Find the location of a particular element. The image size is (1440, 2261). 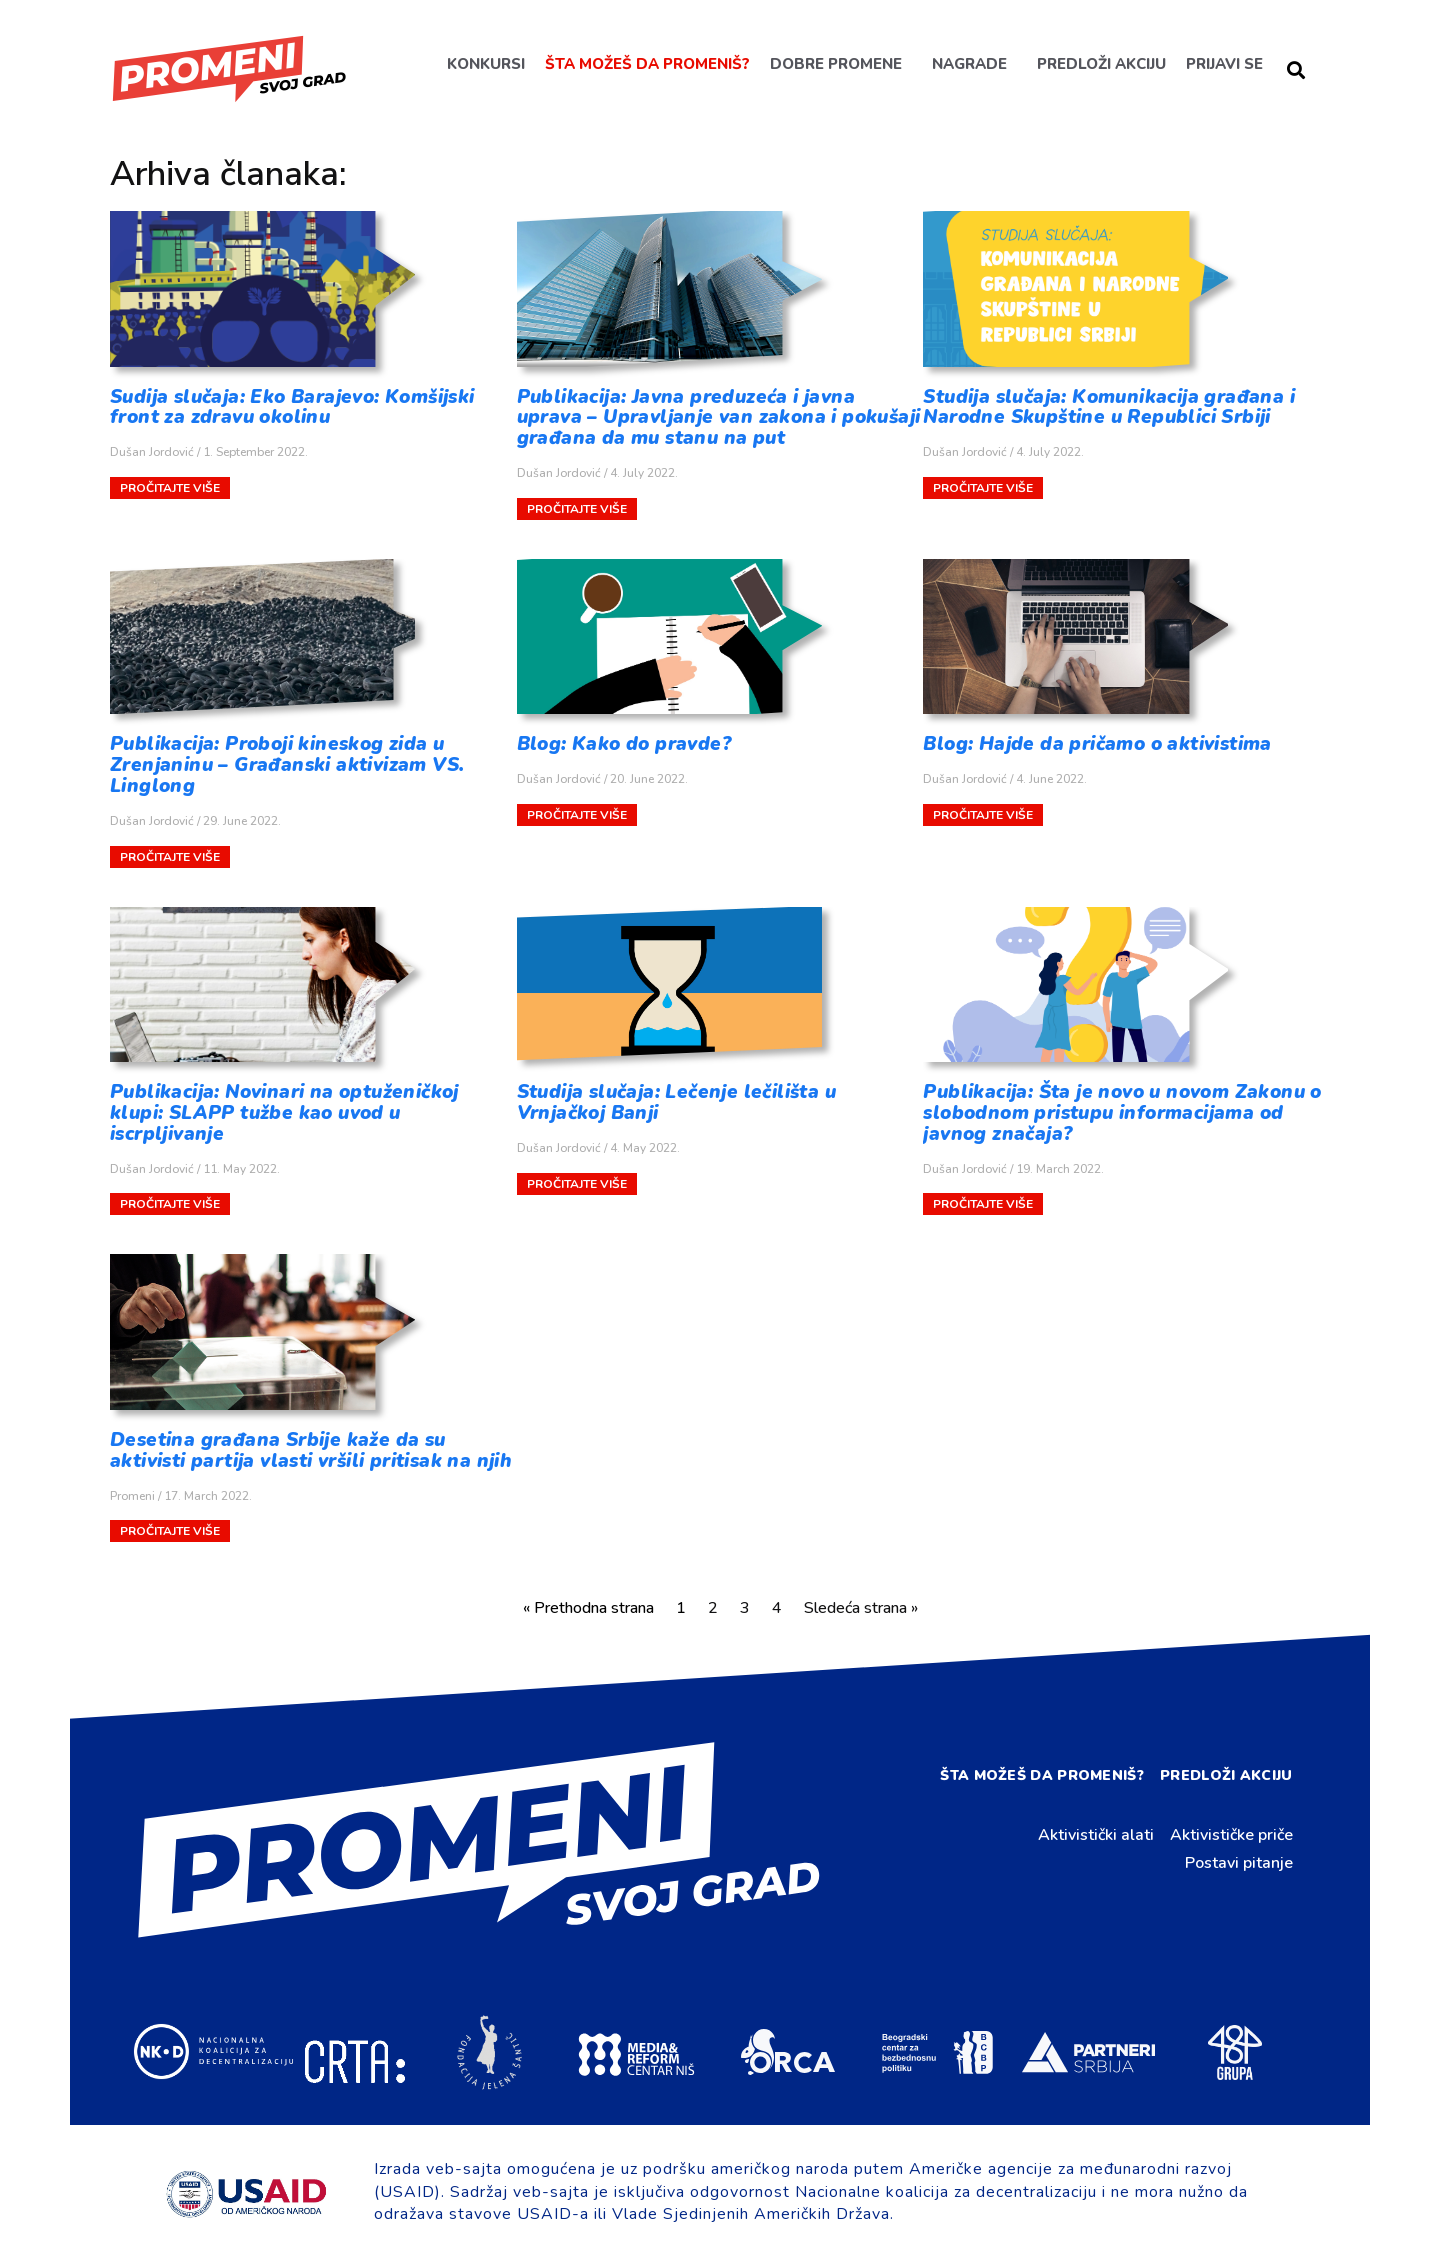

Publikacija: Novinari na optuženičkoj klupi: SLAPP tužbe kao uvod u iscrpljivanje is located at coordinates (284, 1113).